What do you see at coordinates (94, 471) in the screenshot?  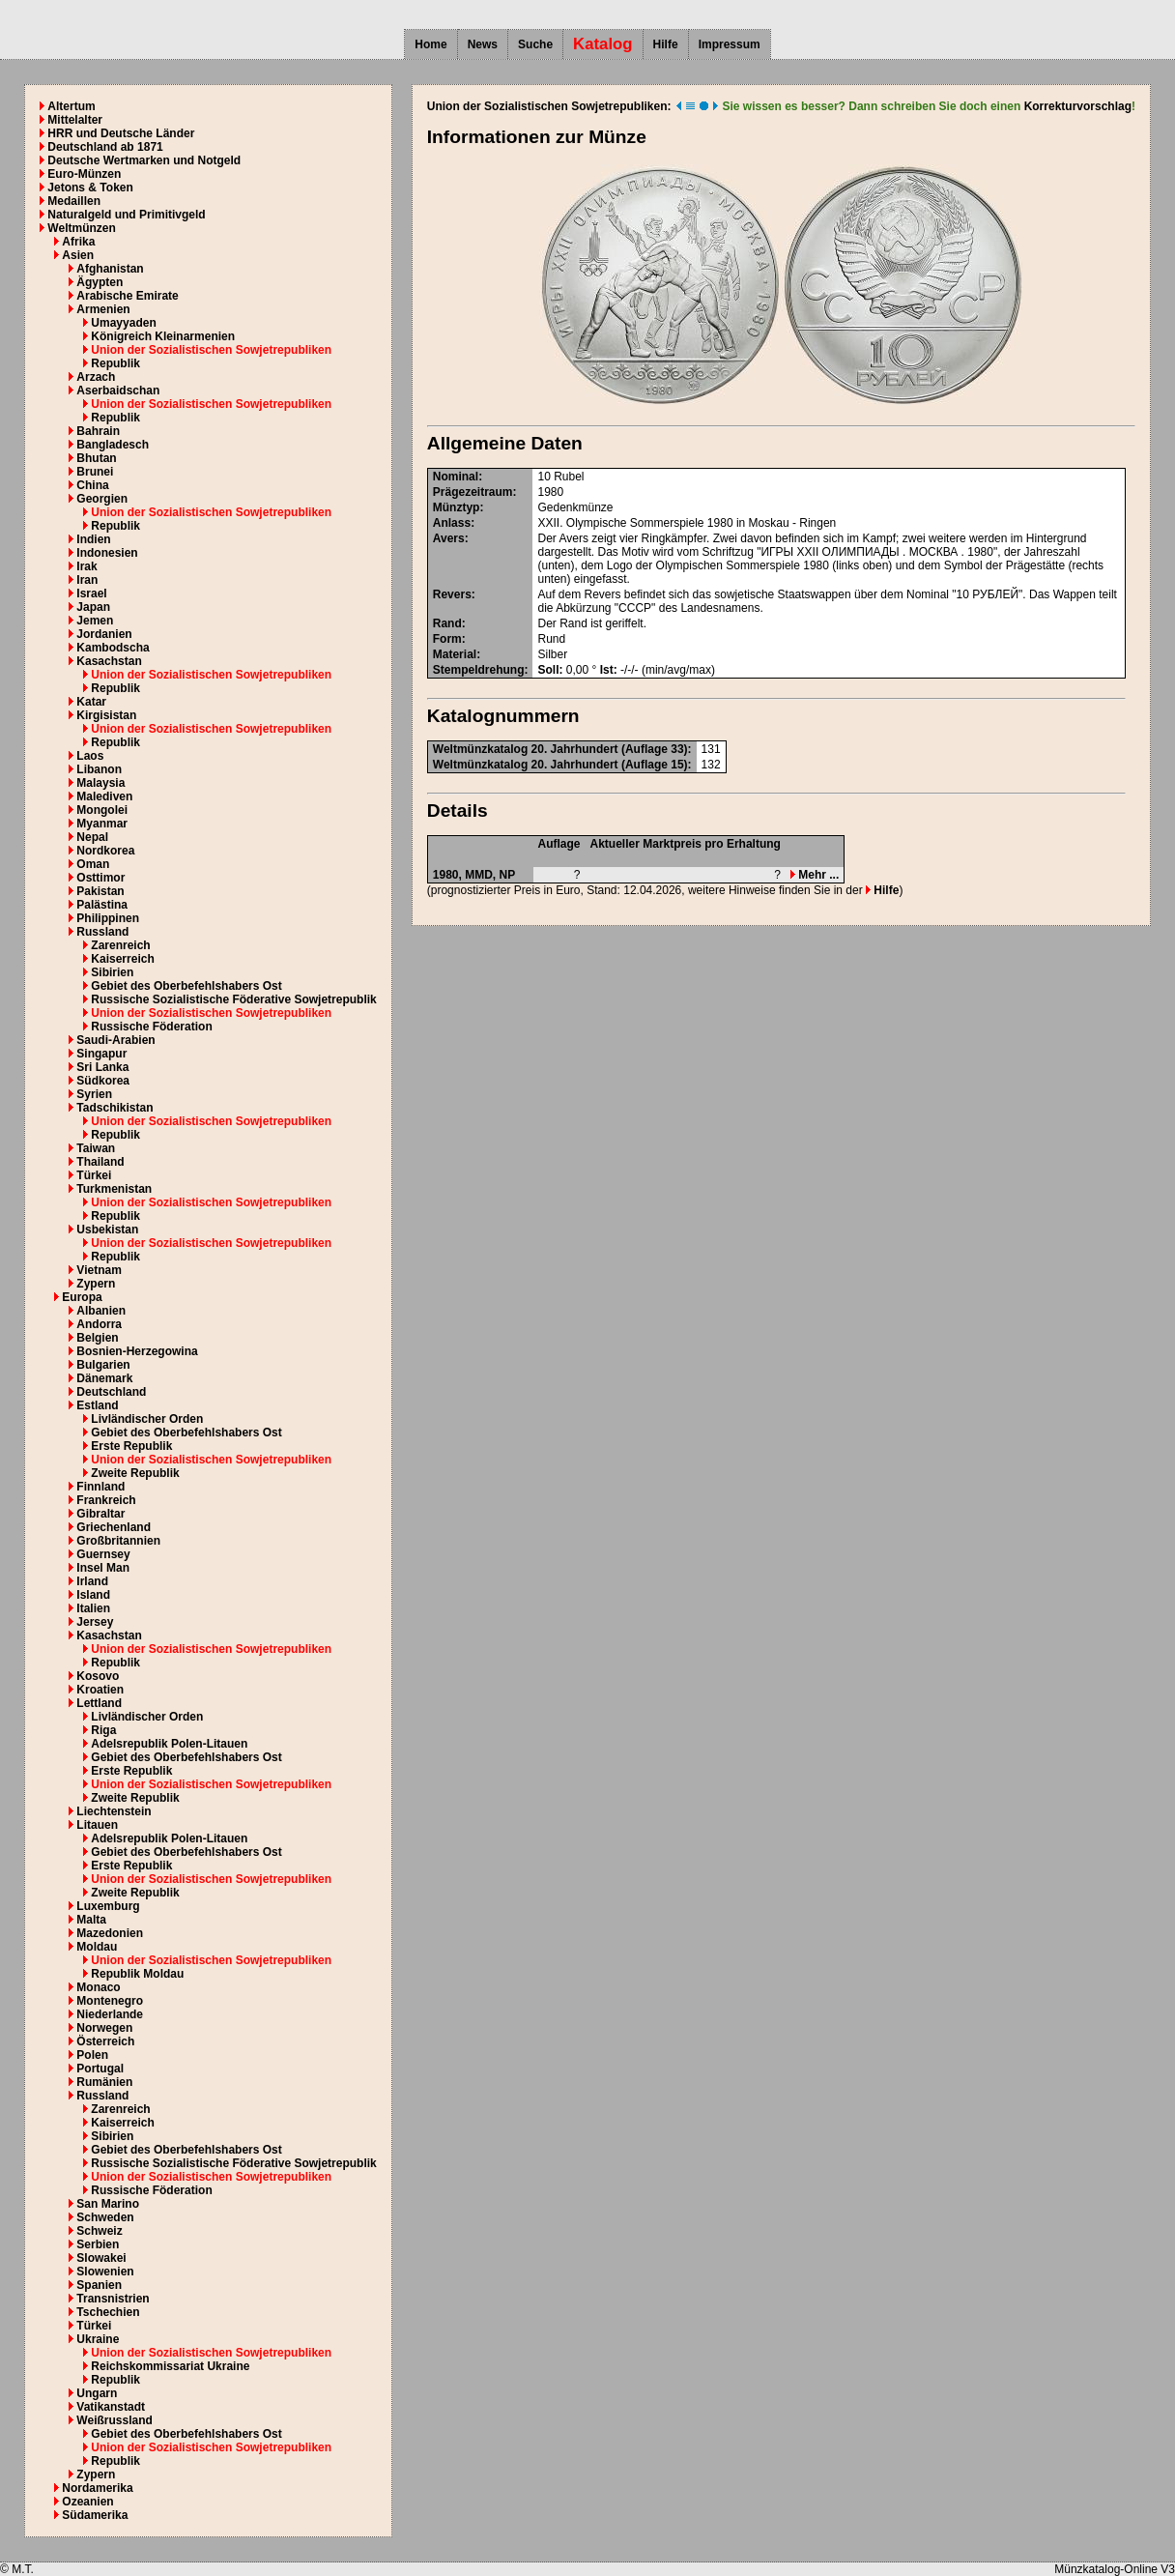 I see `Brunei` at bounding box center [94, 471].